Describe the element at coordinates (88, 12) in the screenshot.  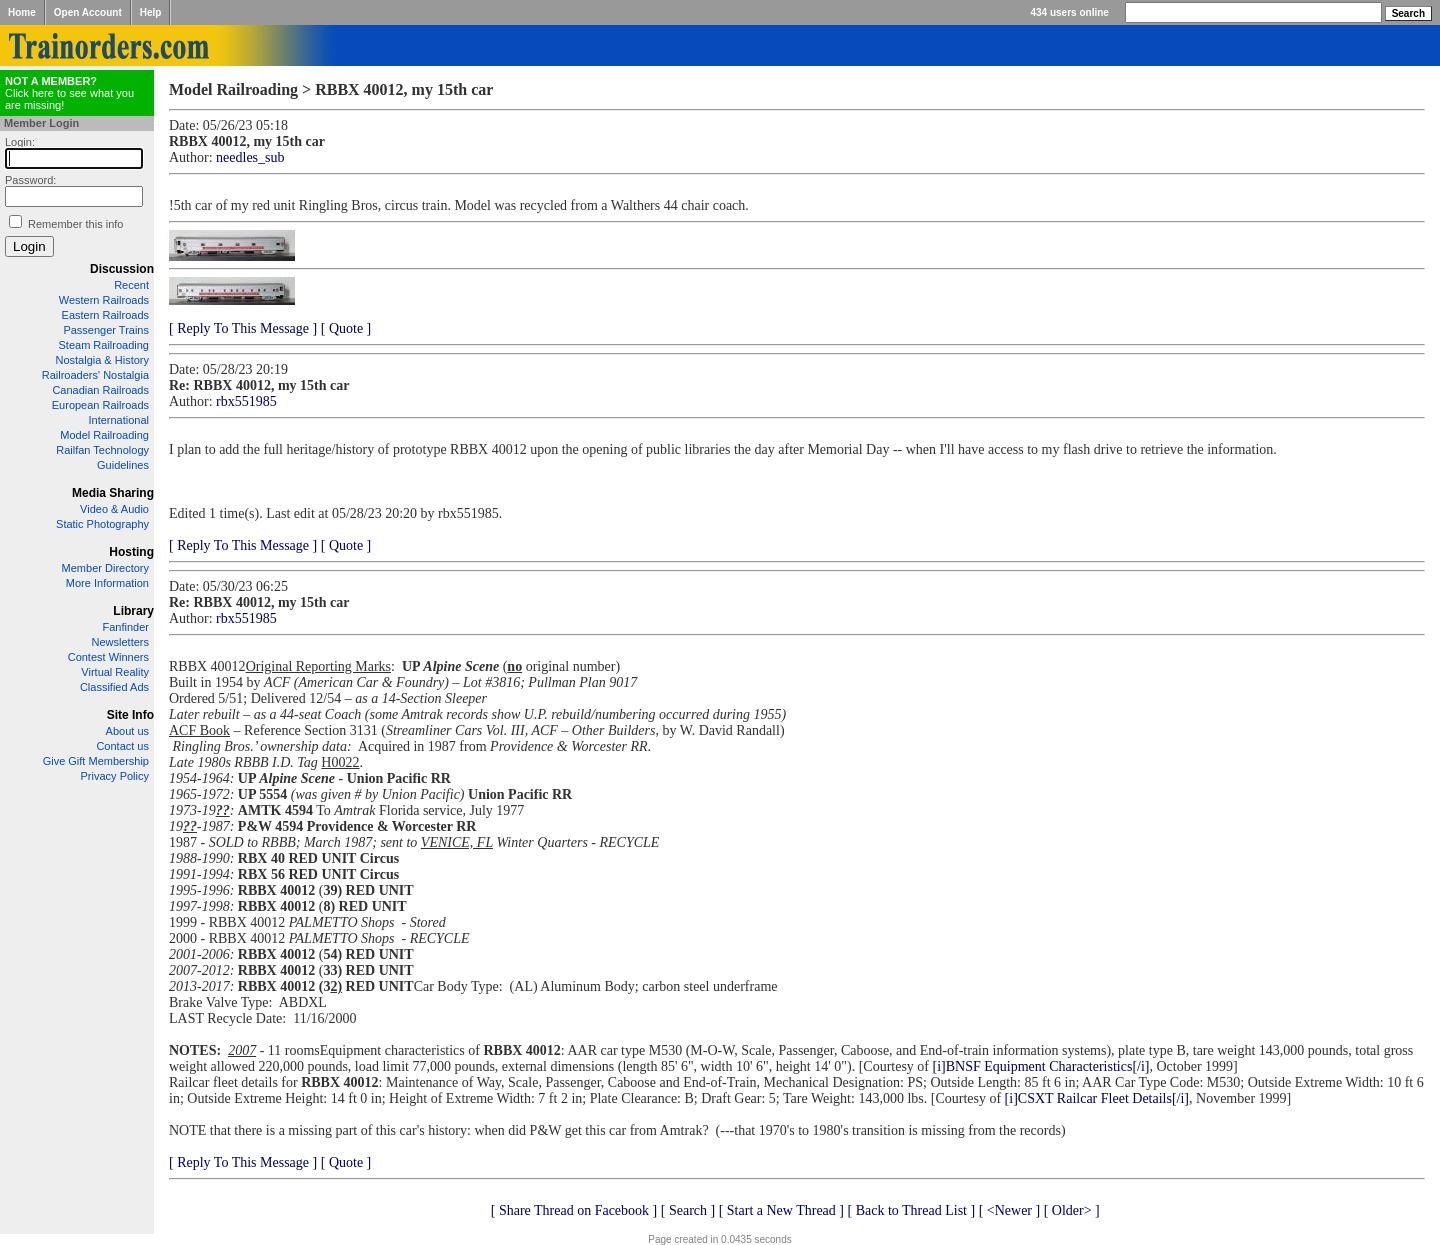
I see `Open Account` at that location.